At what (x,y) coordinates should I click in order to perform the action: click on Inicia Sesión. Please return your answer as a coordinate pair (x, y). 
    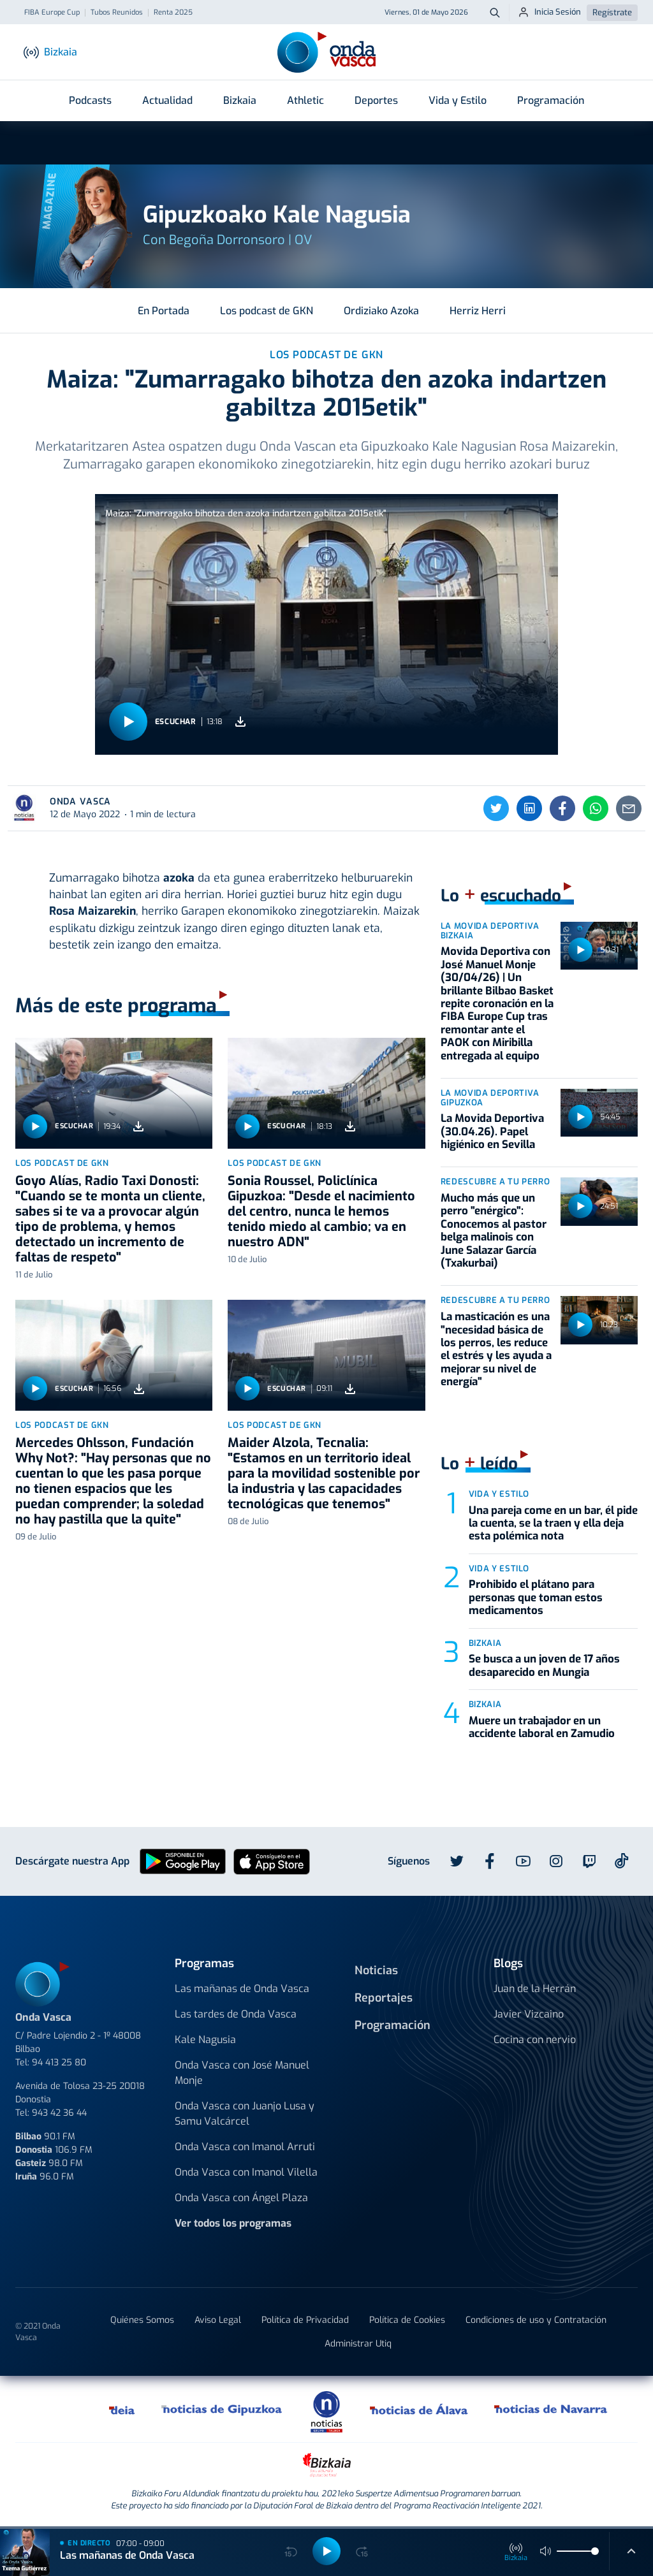
    Looking at the image, I should click on (549, 12).